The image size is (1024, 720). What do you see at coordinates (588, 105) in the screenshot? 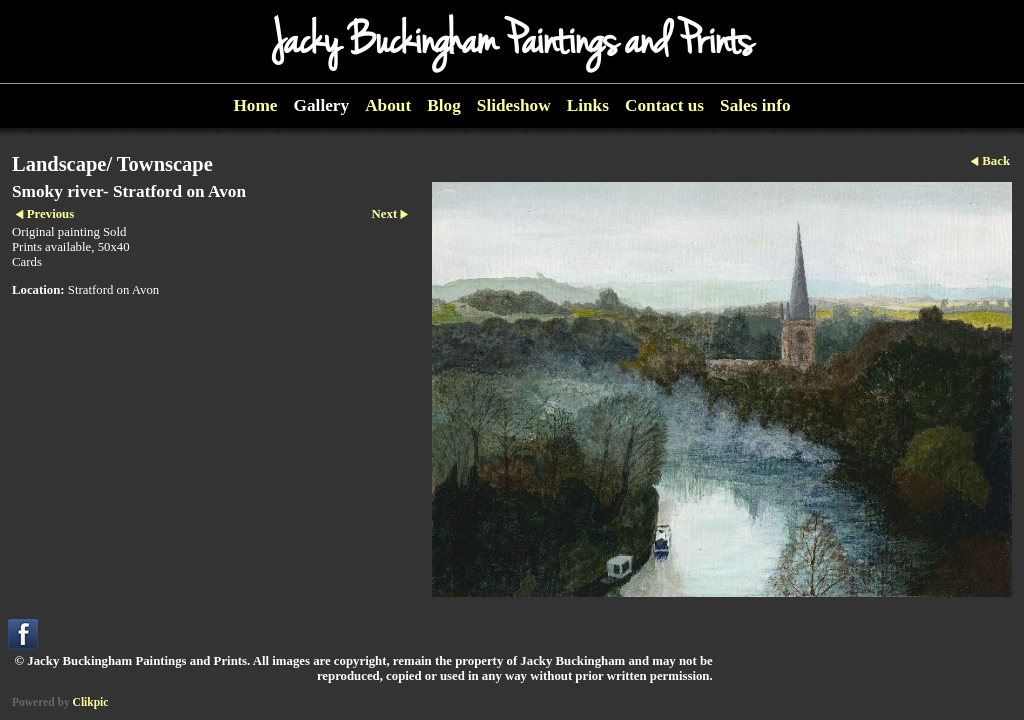
I see `Links` at bounding box center [588, 105].